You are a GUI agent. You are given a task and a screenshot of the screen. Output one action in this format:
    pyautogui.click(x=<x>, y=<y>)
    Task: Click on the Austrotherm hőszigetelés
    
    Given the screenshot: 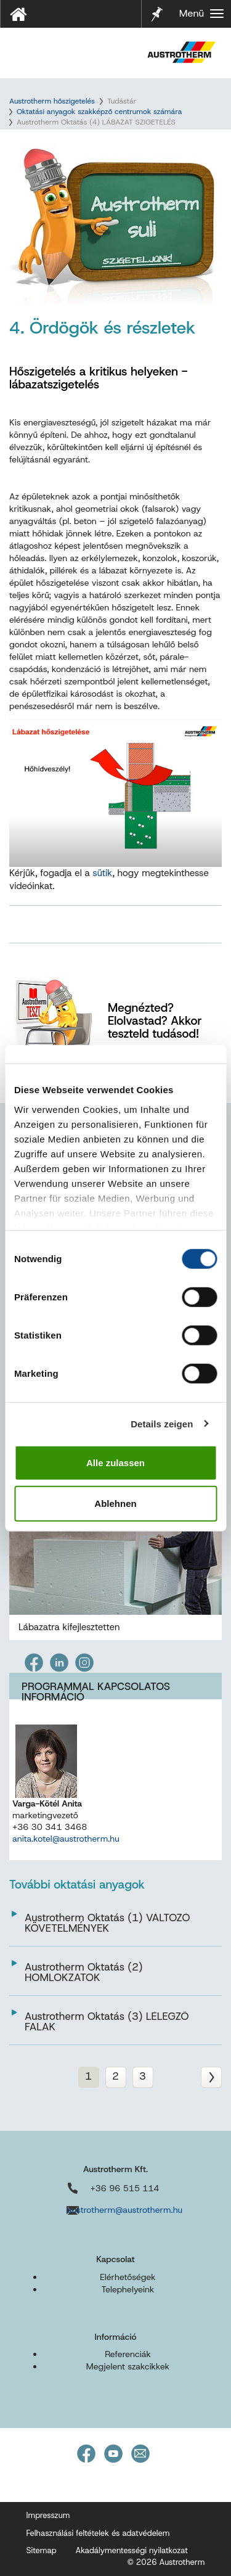 What is the action you would take?
    pyautogui.click(x=52, y=101)
    